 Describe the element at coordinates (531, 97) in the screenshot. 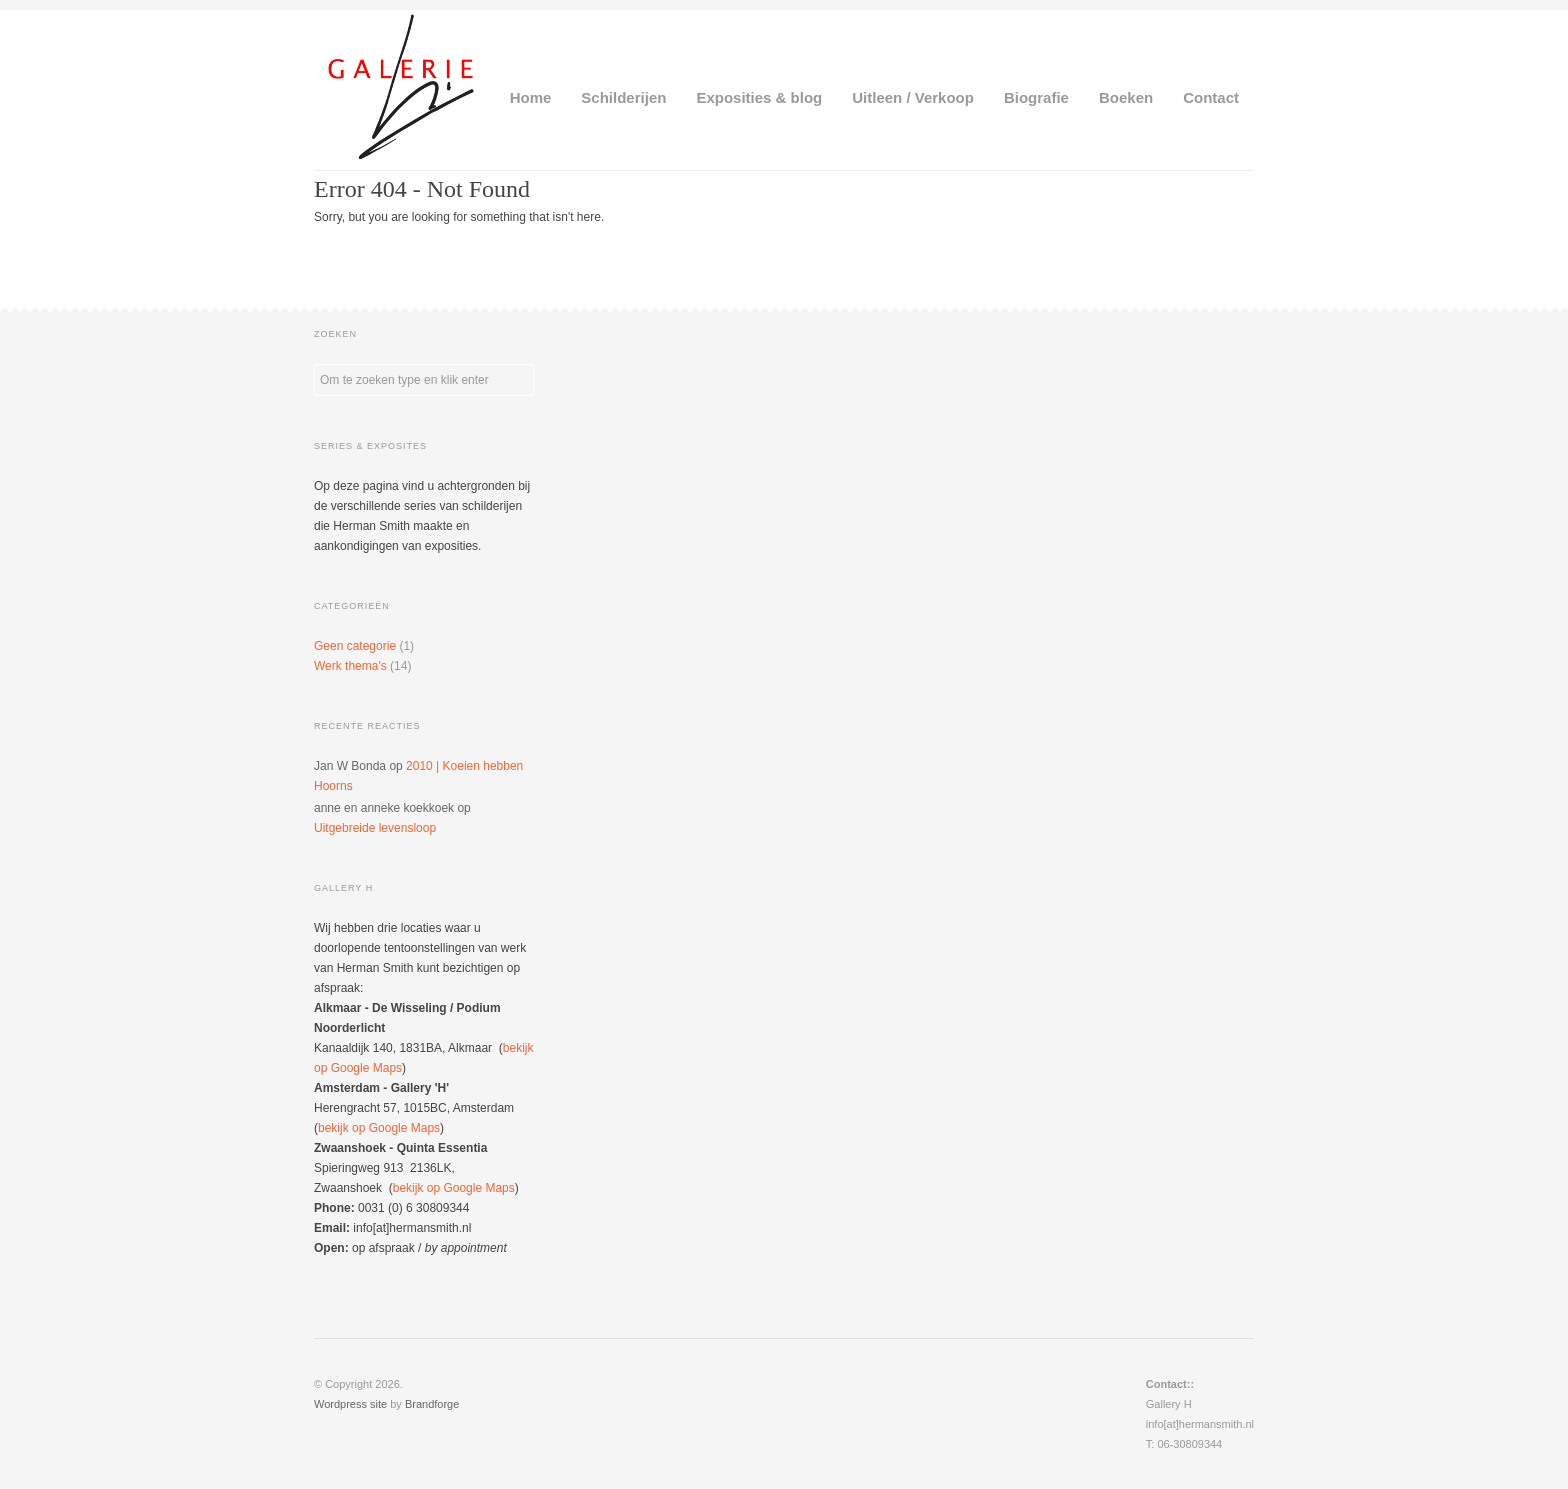

I see `Home` at that location.